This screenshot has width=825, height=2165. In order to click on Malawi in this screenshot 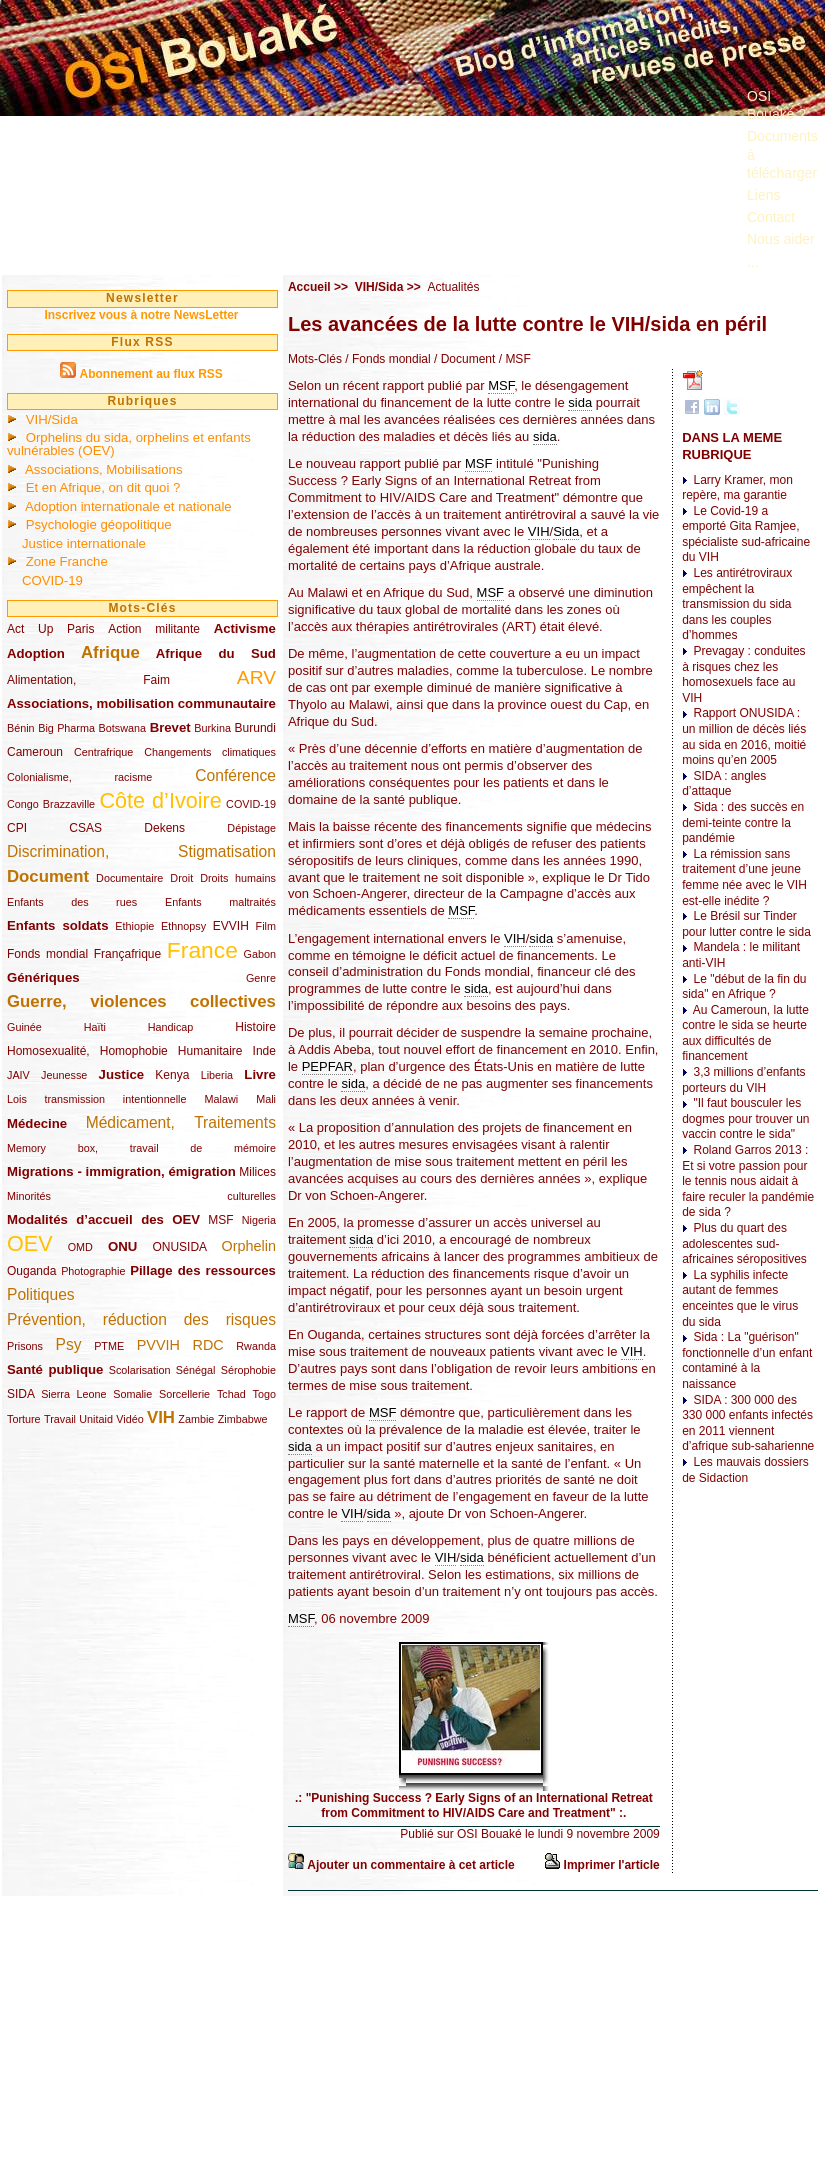, I will do `click(221, 1099)`.